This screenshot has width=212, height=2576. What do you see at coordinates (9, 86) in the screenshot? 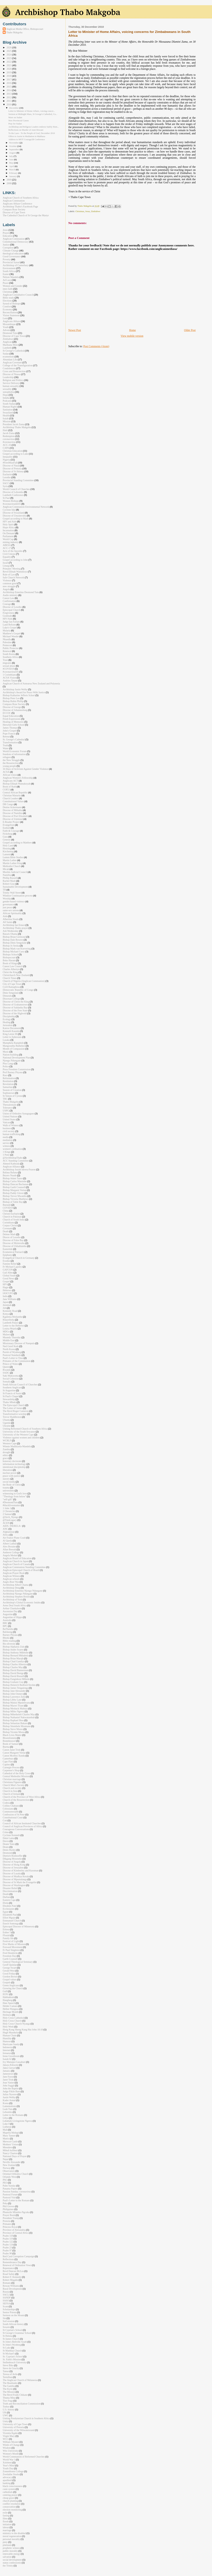
I see `2015` at bounding box center [9, 86].